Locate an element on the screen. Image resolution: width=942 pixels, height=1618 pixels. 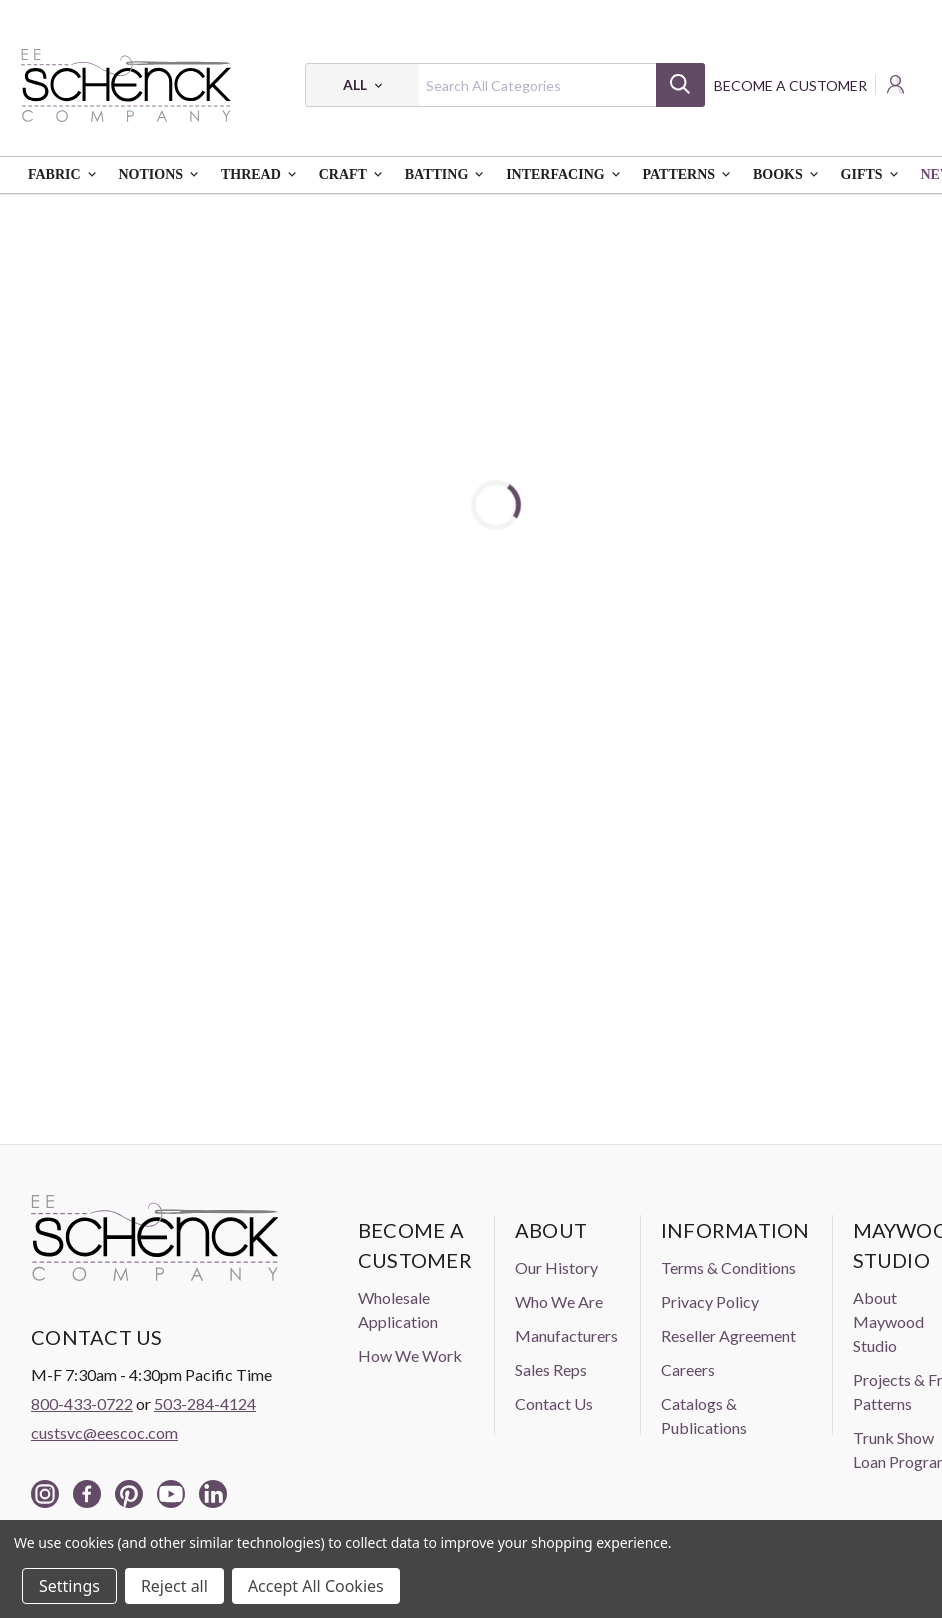
Become a Customer is located at coordinates (790, 85).